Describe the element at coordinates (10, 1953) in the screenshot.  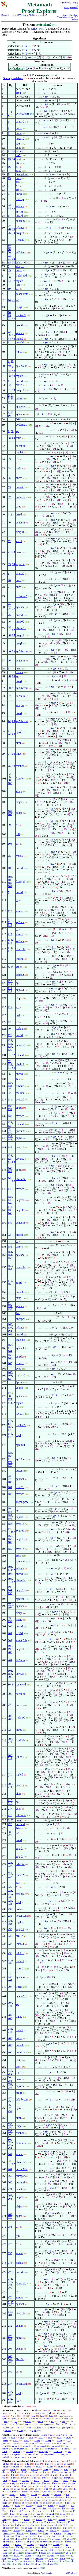
I see `238` at that location.